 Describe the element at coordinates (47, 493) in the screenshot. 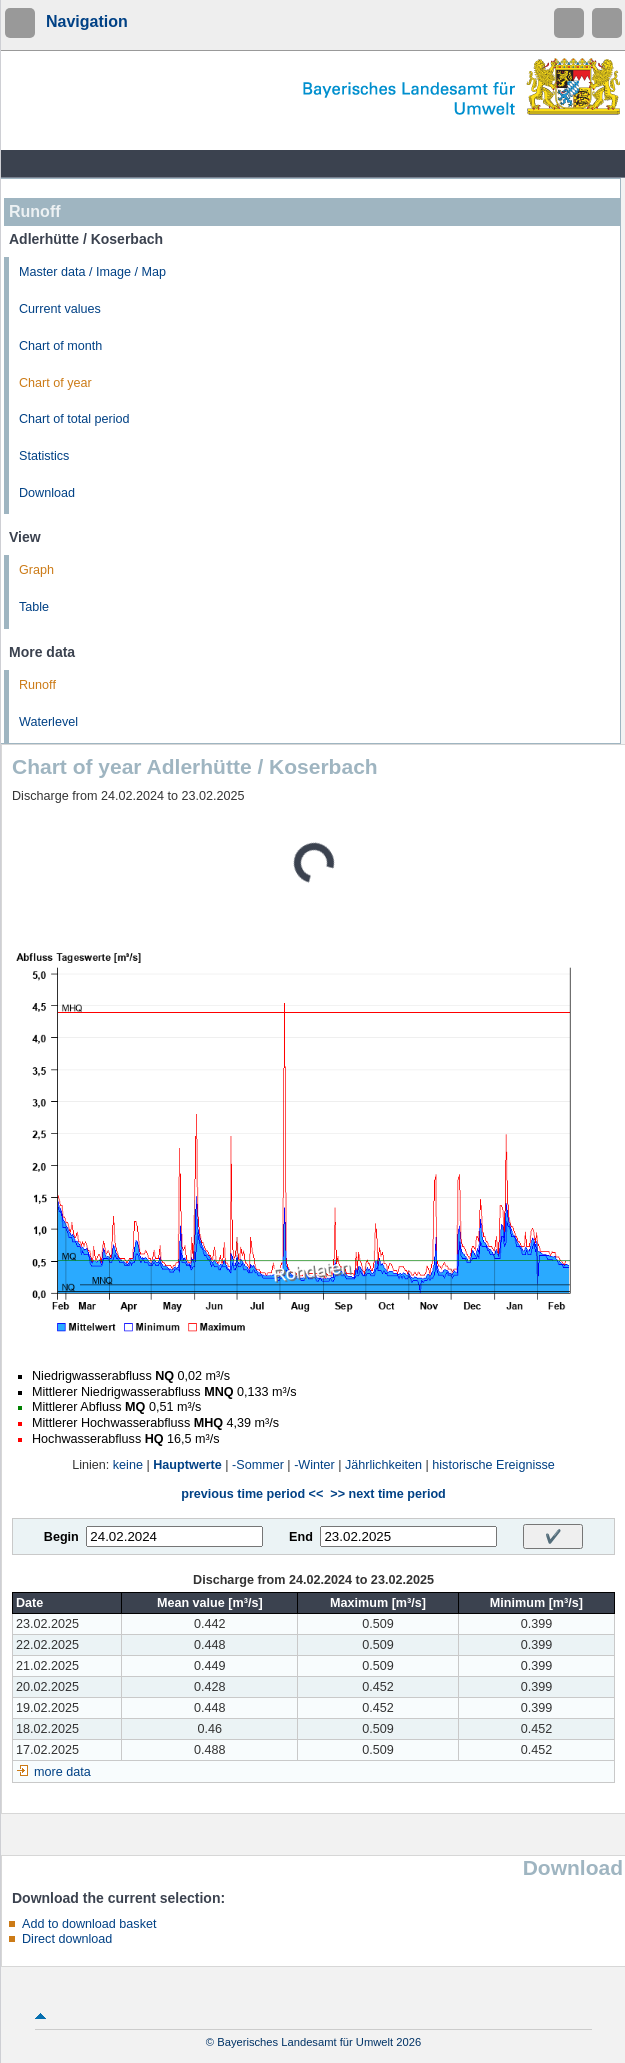

I see `Download` at that location.